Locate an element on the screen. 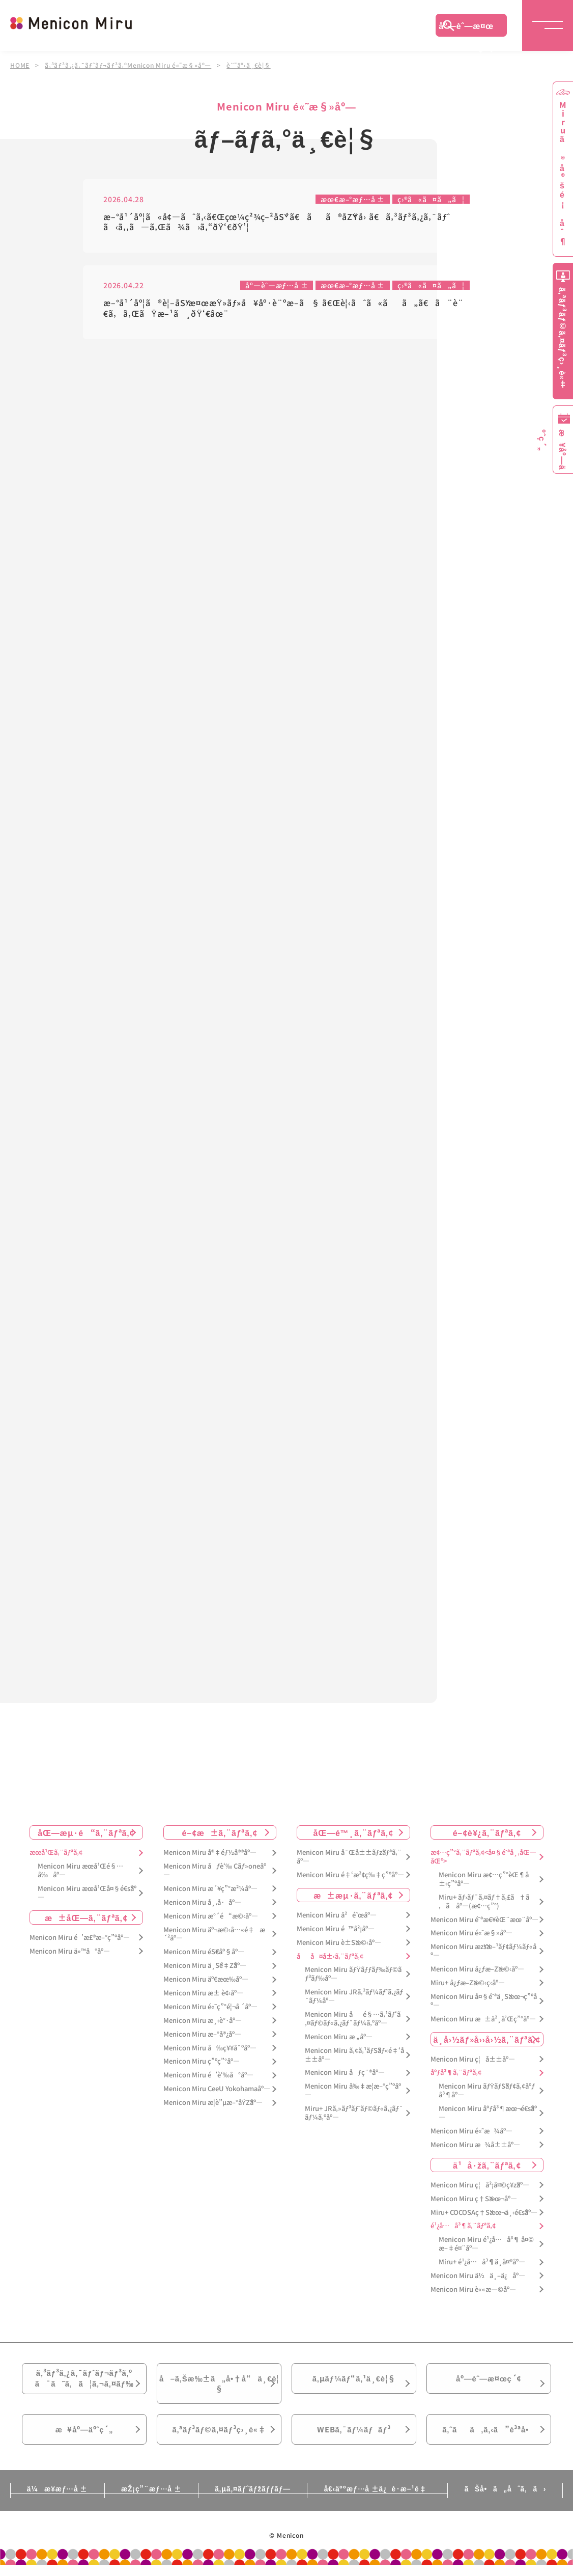 This screenshot has height=2576, width=573. ç›®ã«ã¤ã„ã¦ is located at coordinates (431, 199).